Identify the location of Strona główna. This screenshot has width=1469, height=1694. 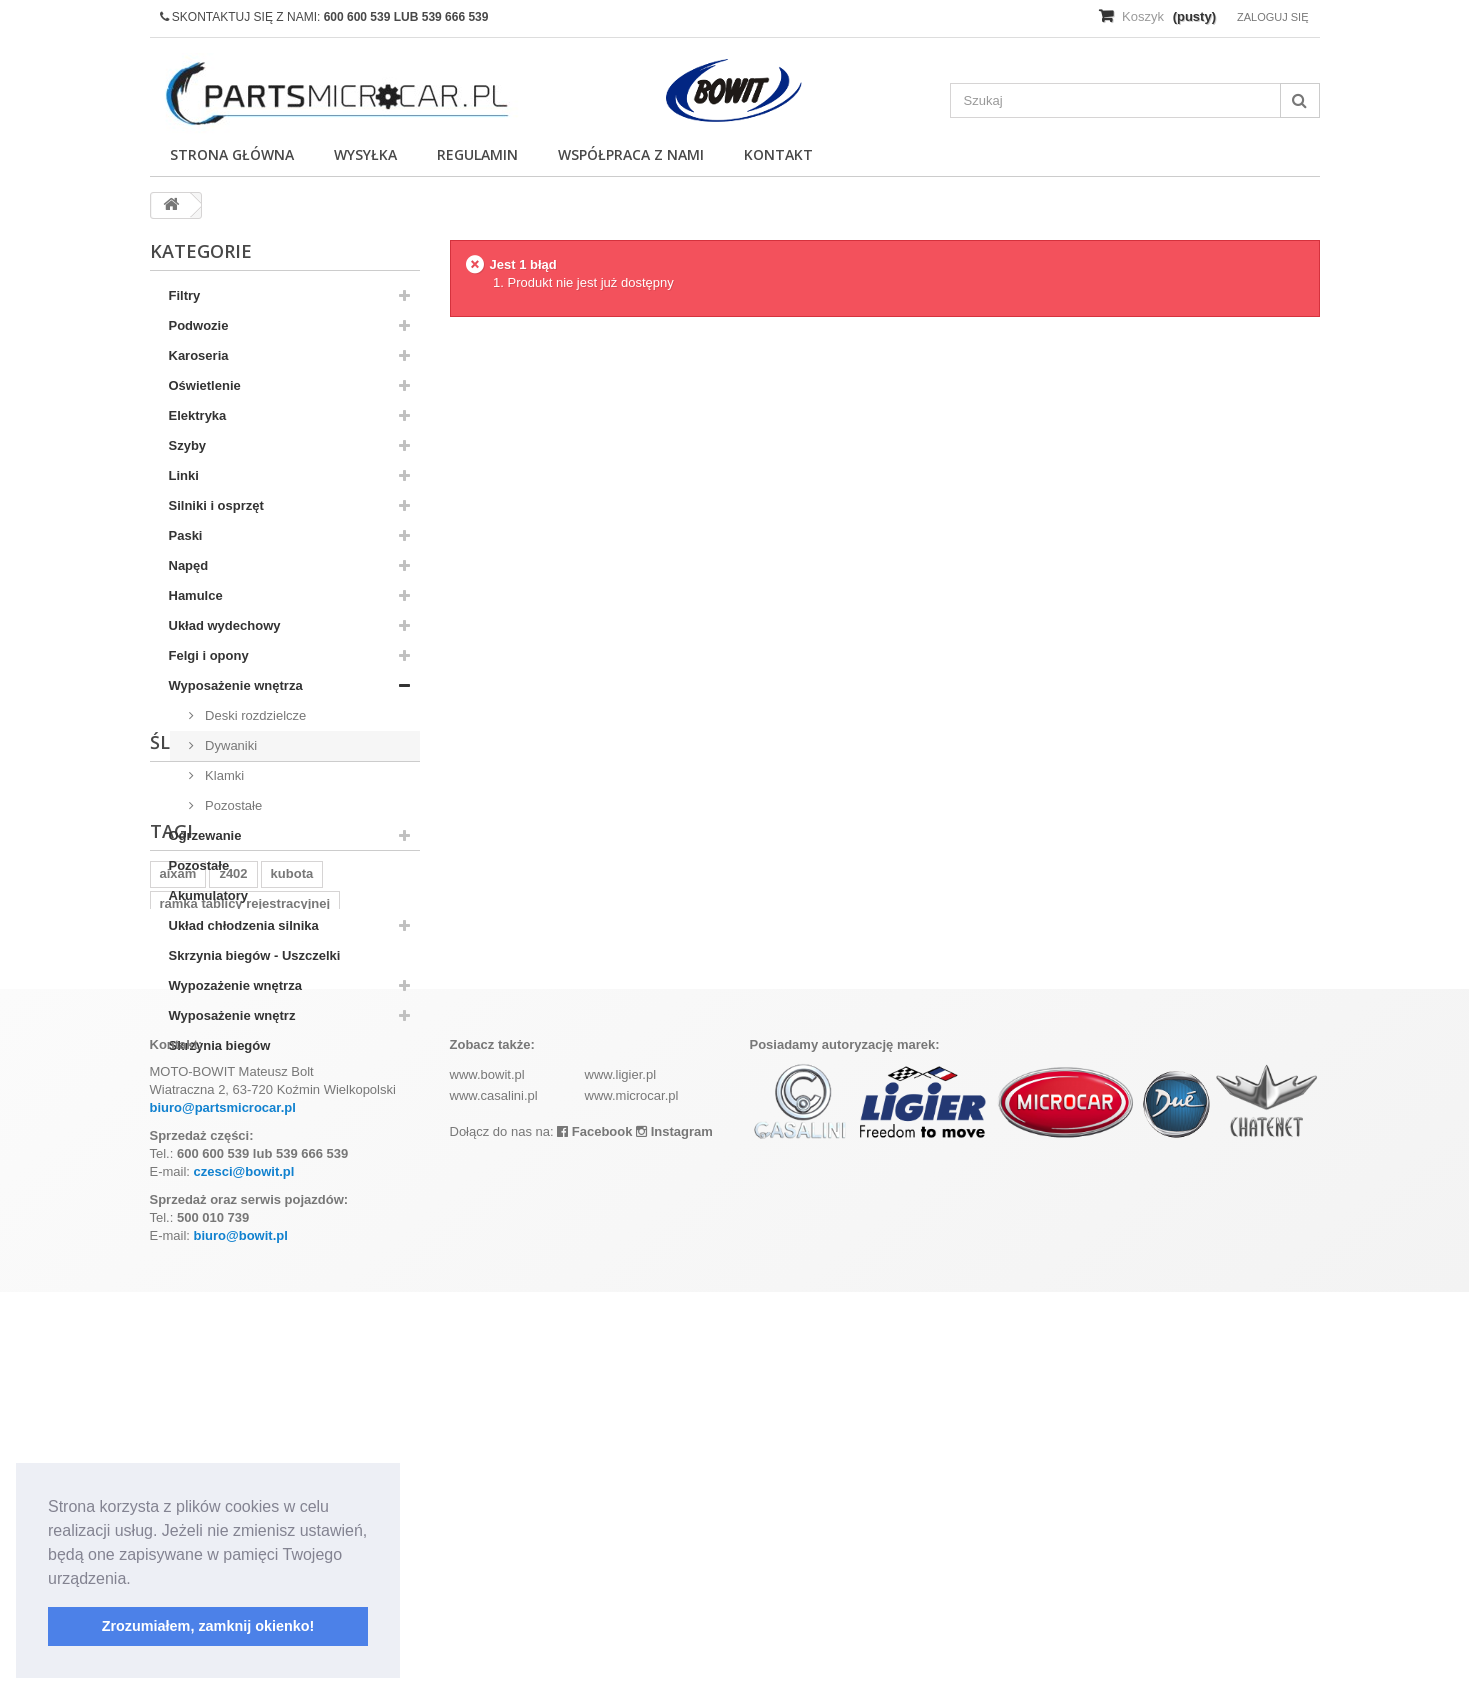
(232, 154).